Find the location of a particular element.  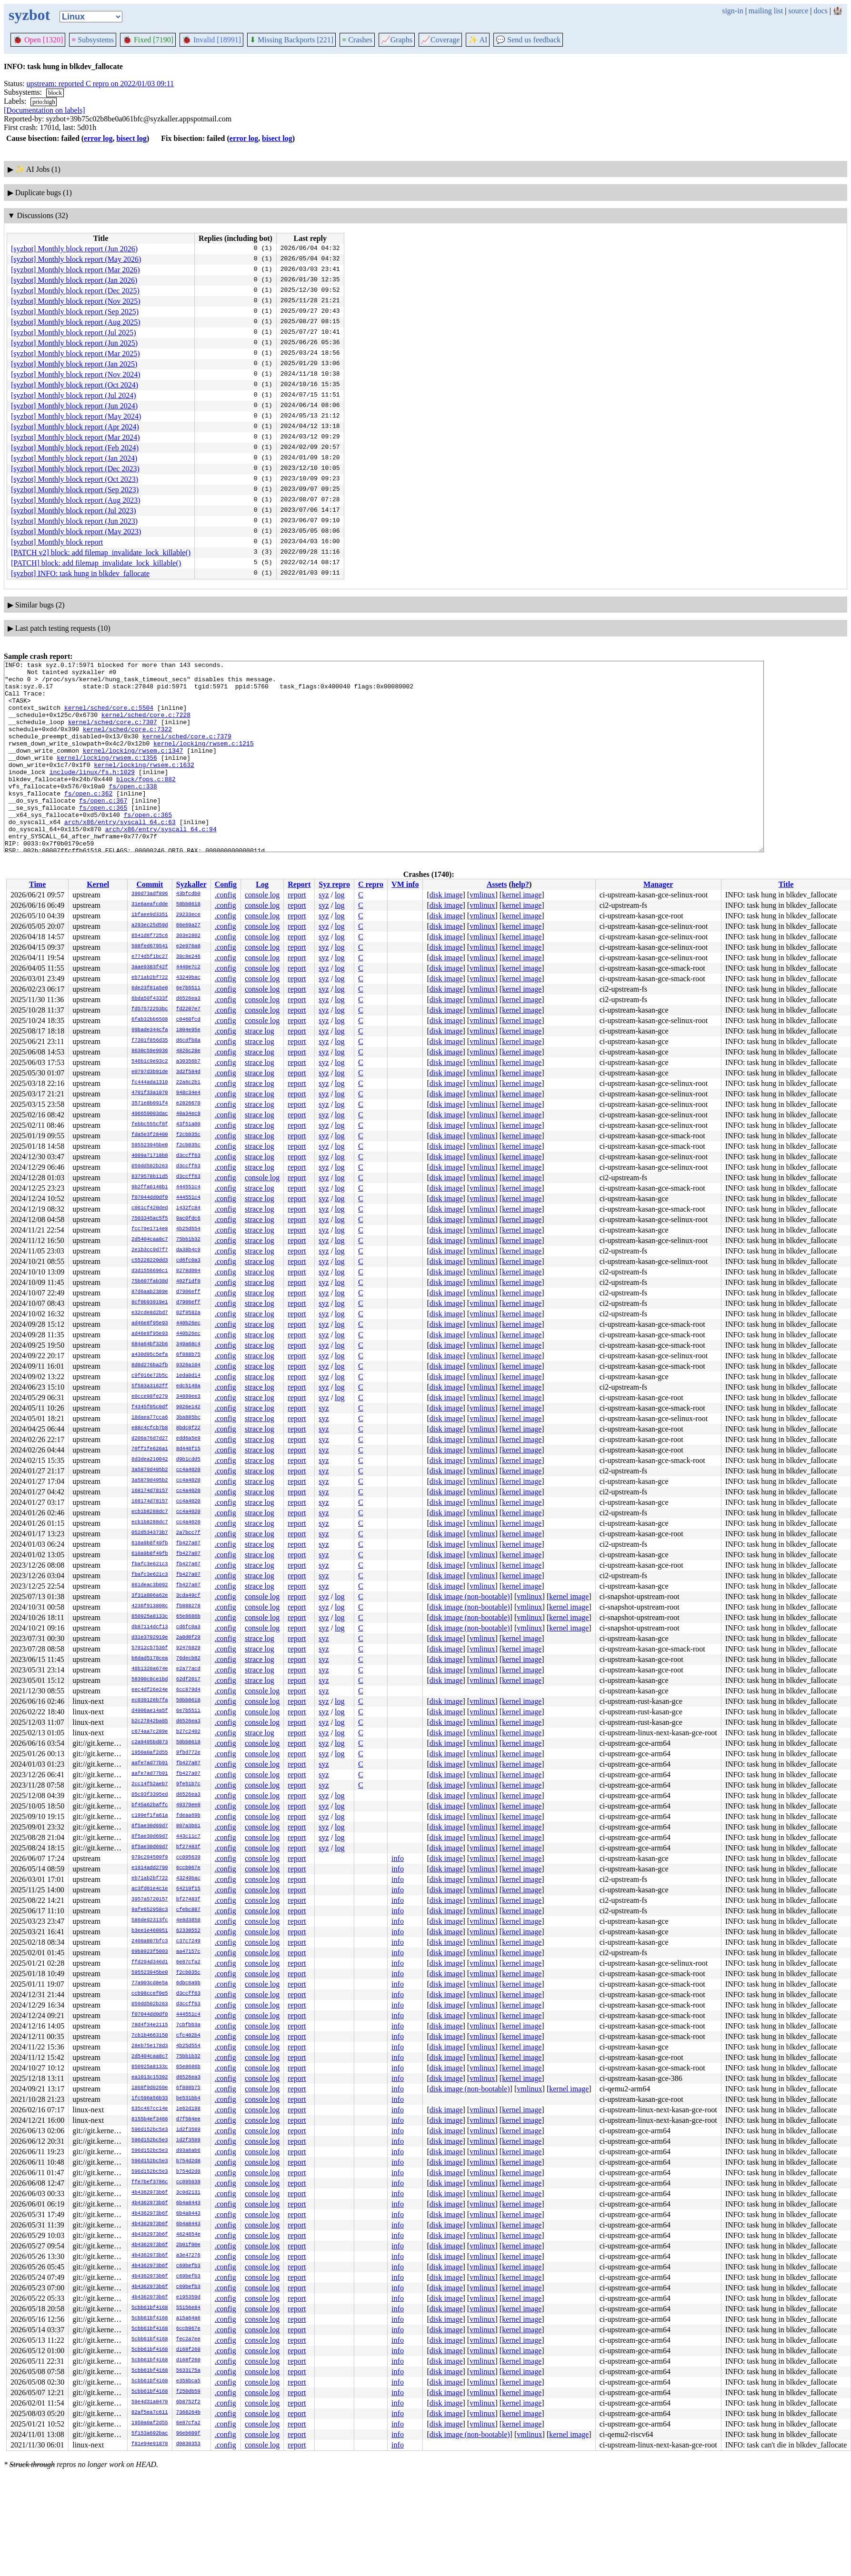

5f153a692bac is located at coordinates (149, 2433).